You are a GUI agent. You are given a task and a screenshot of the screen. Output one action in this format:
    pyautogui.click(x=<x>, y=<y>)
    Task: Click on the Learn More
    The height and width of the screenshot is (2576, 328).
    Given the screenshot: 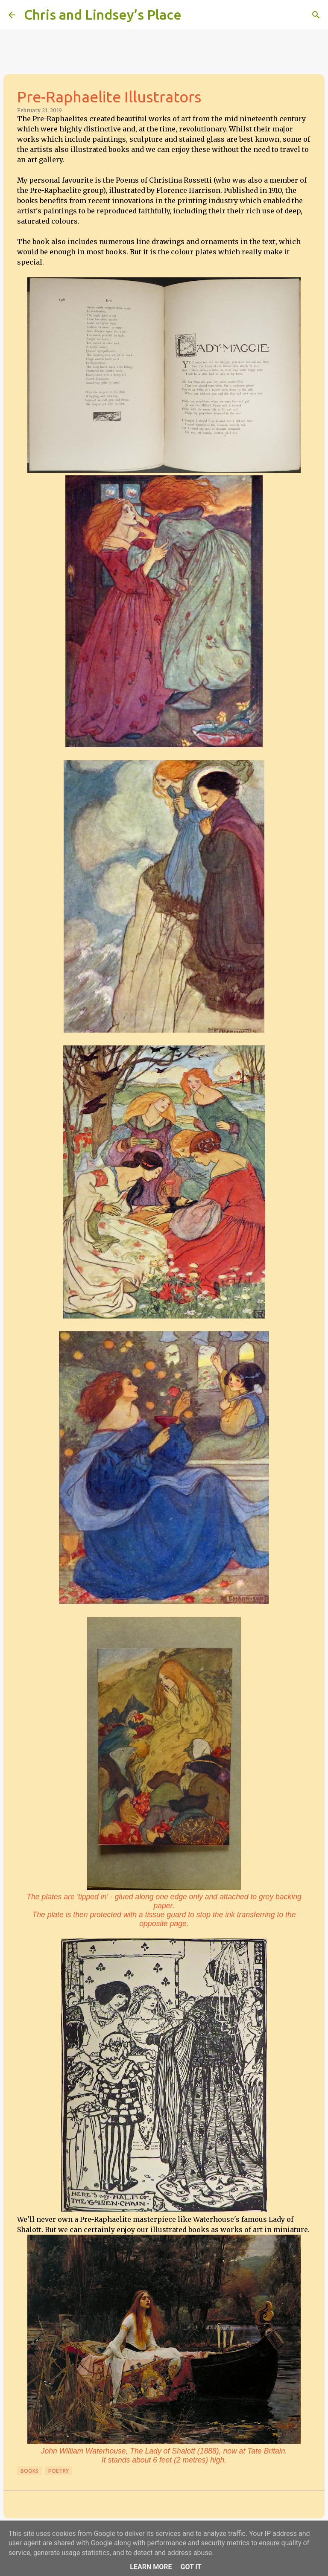 What is the action you would take?
    pyautogui.click(x=151, y=2567)
    